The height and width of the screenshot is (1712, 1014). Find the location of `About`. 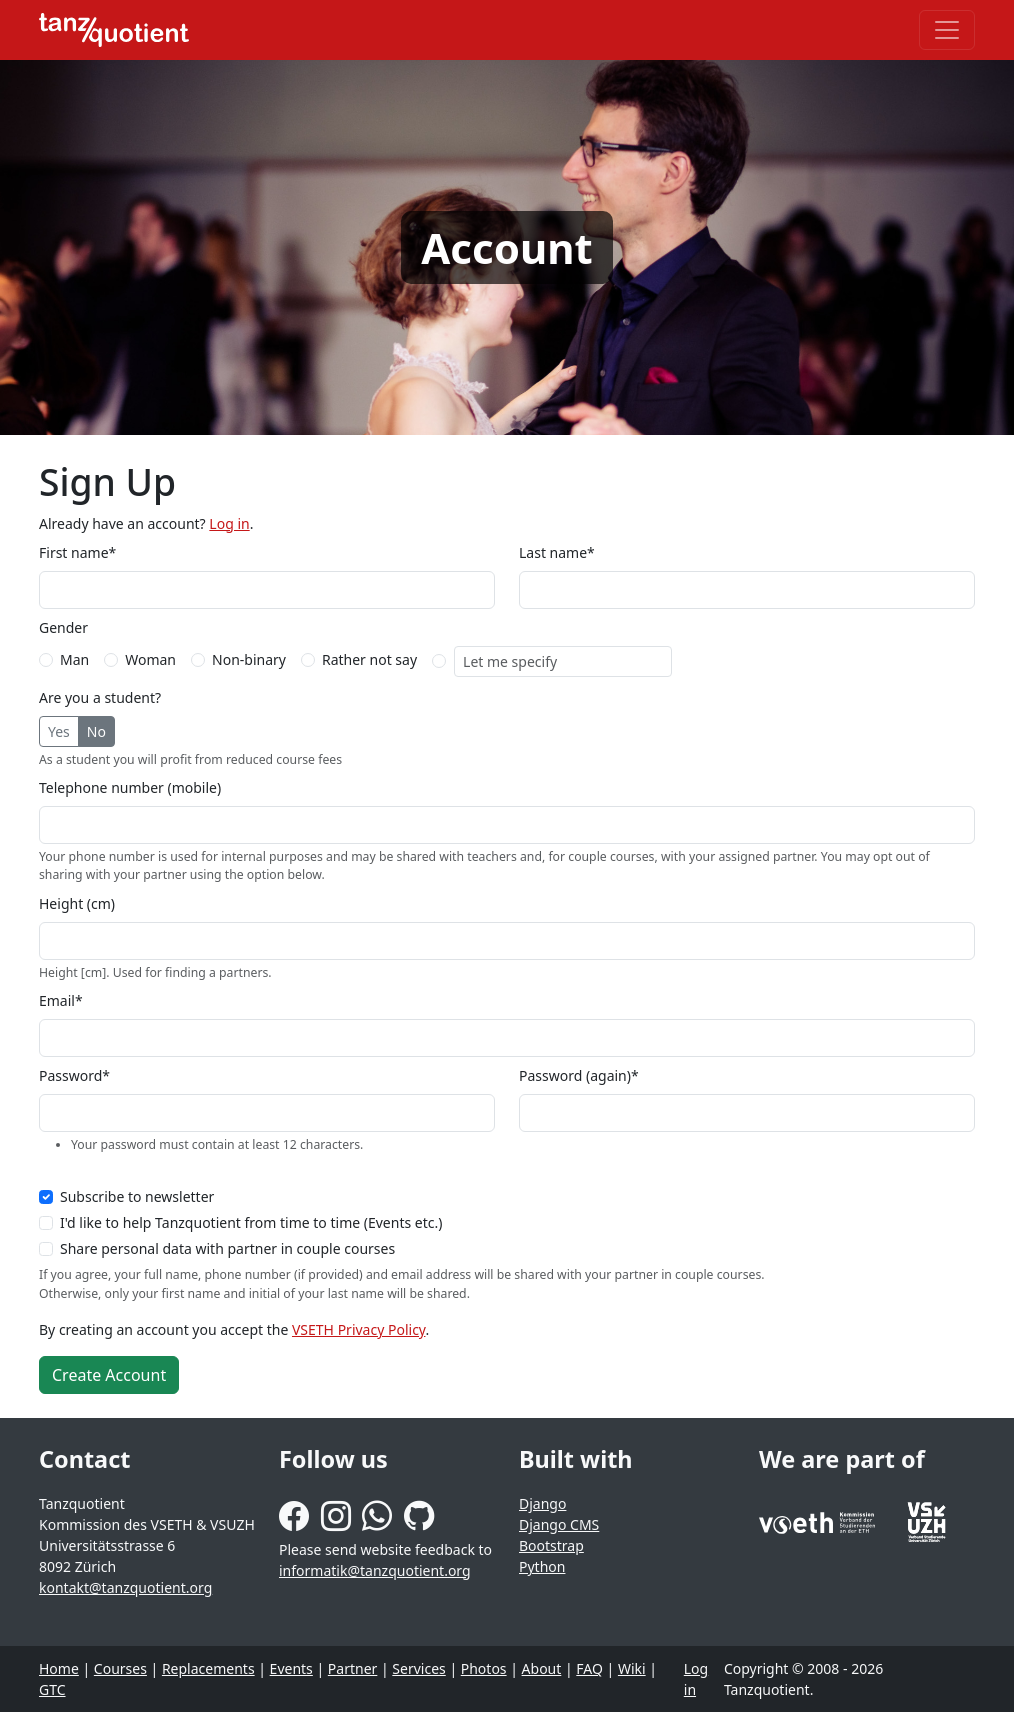

About is located at coordinates (542, 1668).